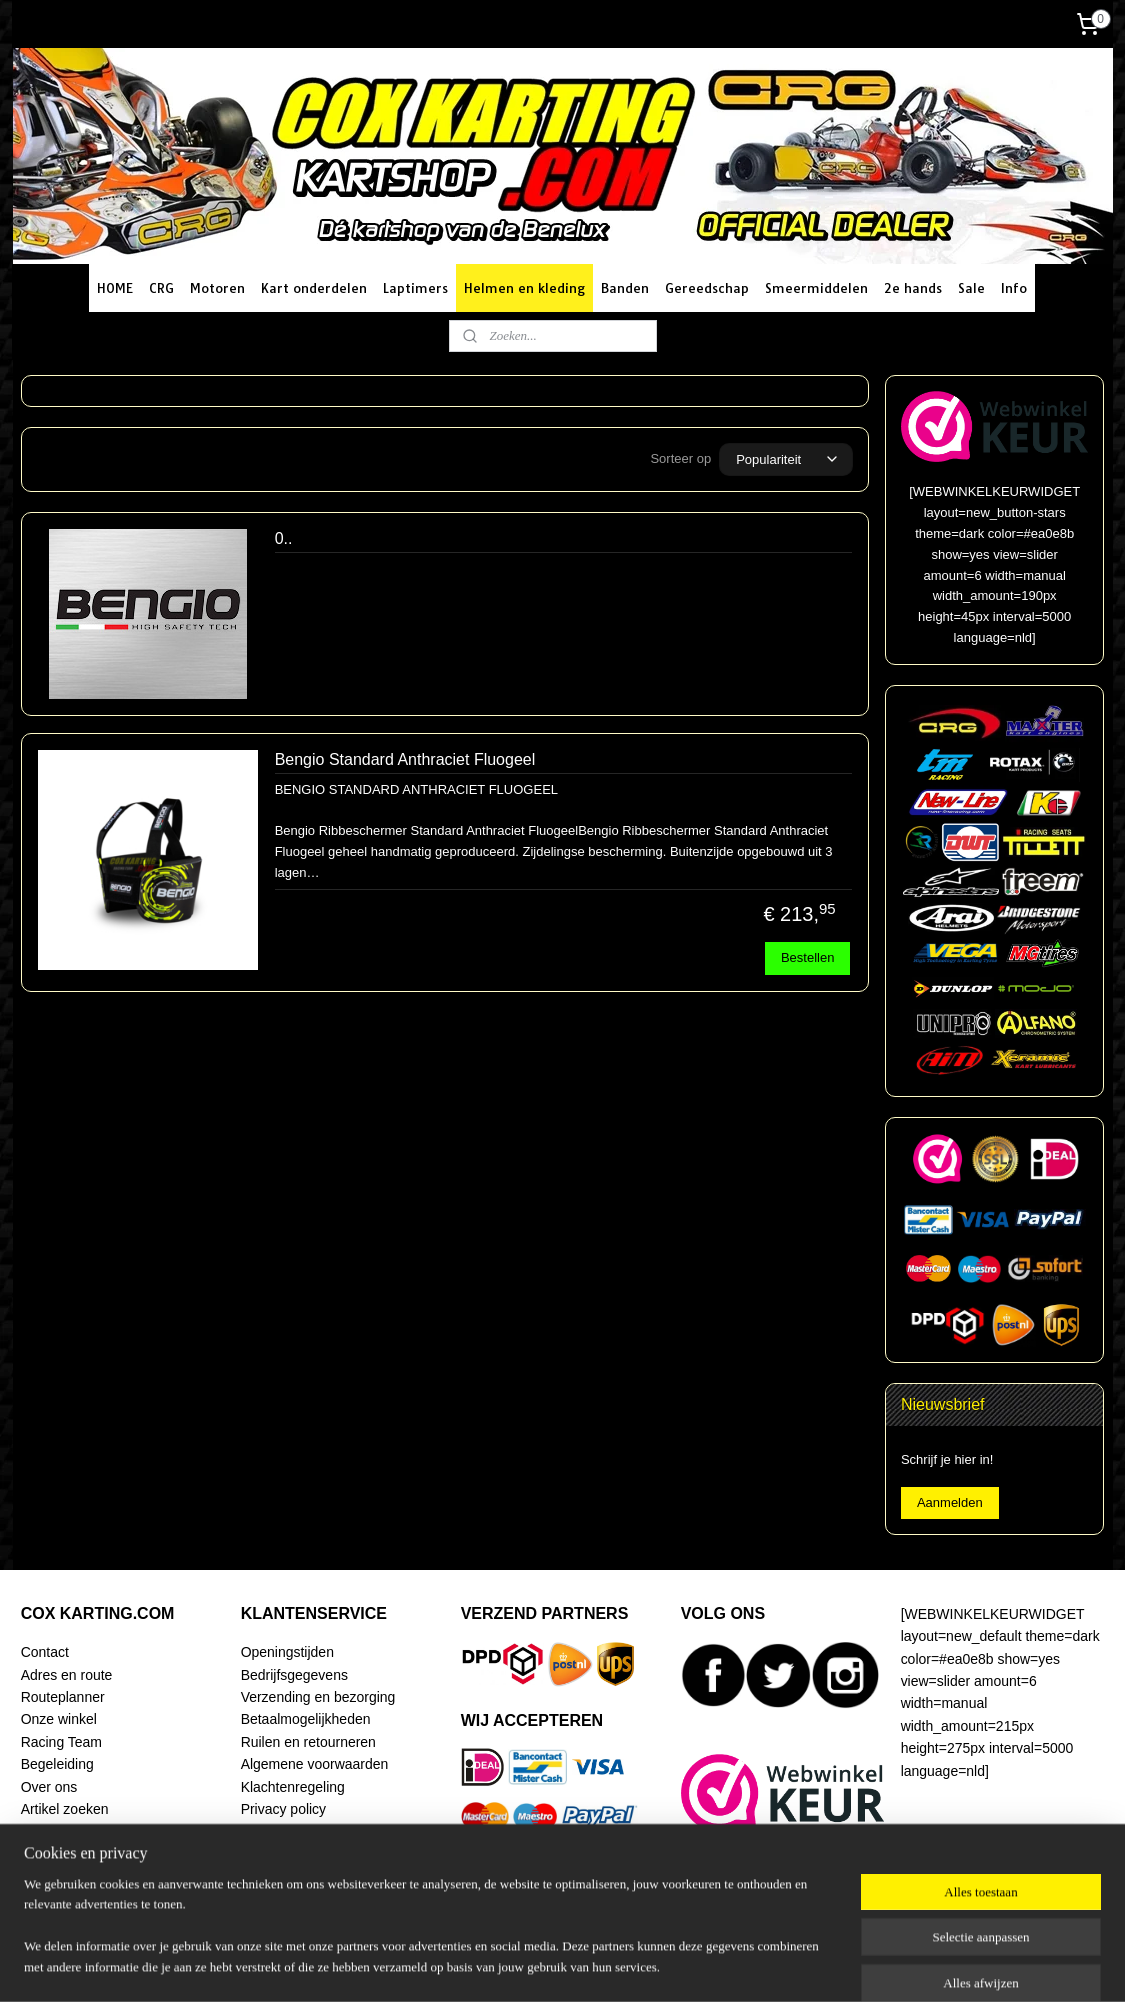  I want to click on Openingstijden, so click(287, 1652).